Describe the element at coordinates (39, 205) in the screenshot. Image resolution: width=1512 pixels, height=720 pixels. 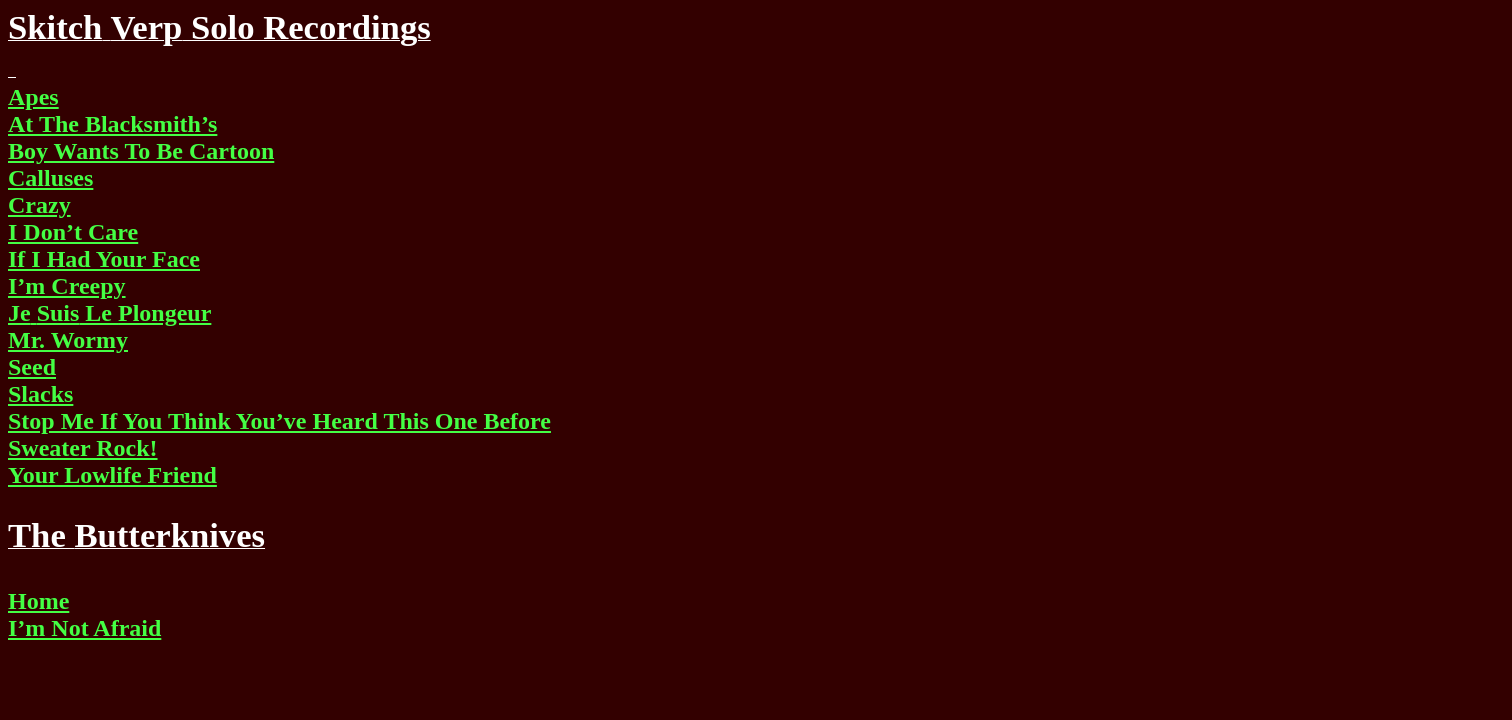
I see `Crazy` at that location.